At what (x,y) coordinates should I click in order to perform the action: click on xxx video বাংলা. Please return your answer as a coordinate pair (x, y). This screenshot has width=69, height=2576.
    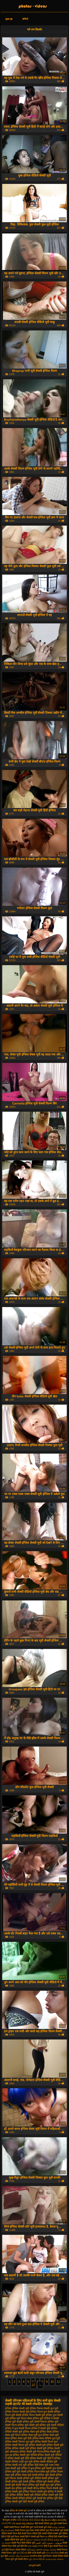
    Looking at the image, I should click on (35, 2546).